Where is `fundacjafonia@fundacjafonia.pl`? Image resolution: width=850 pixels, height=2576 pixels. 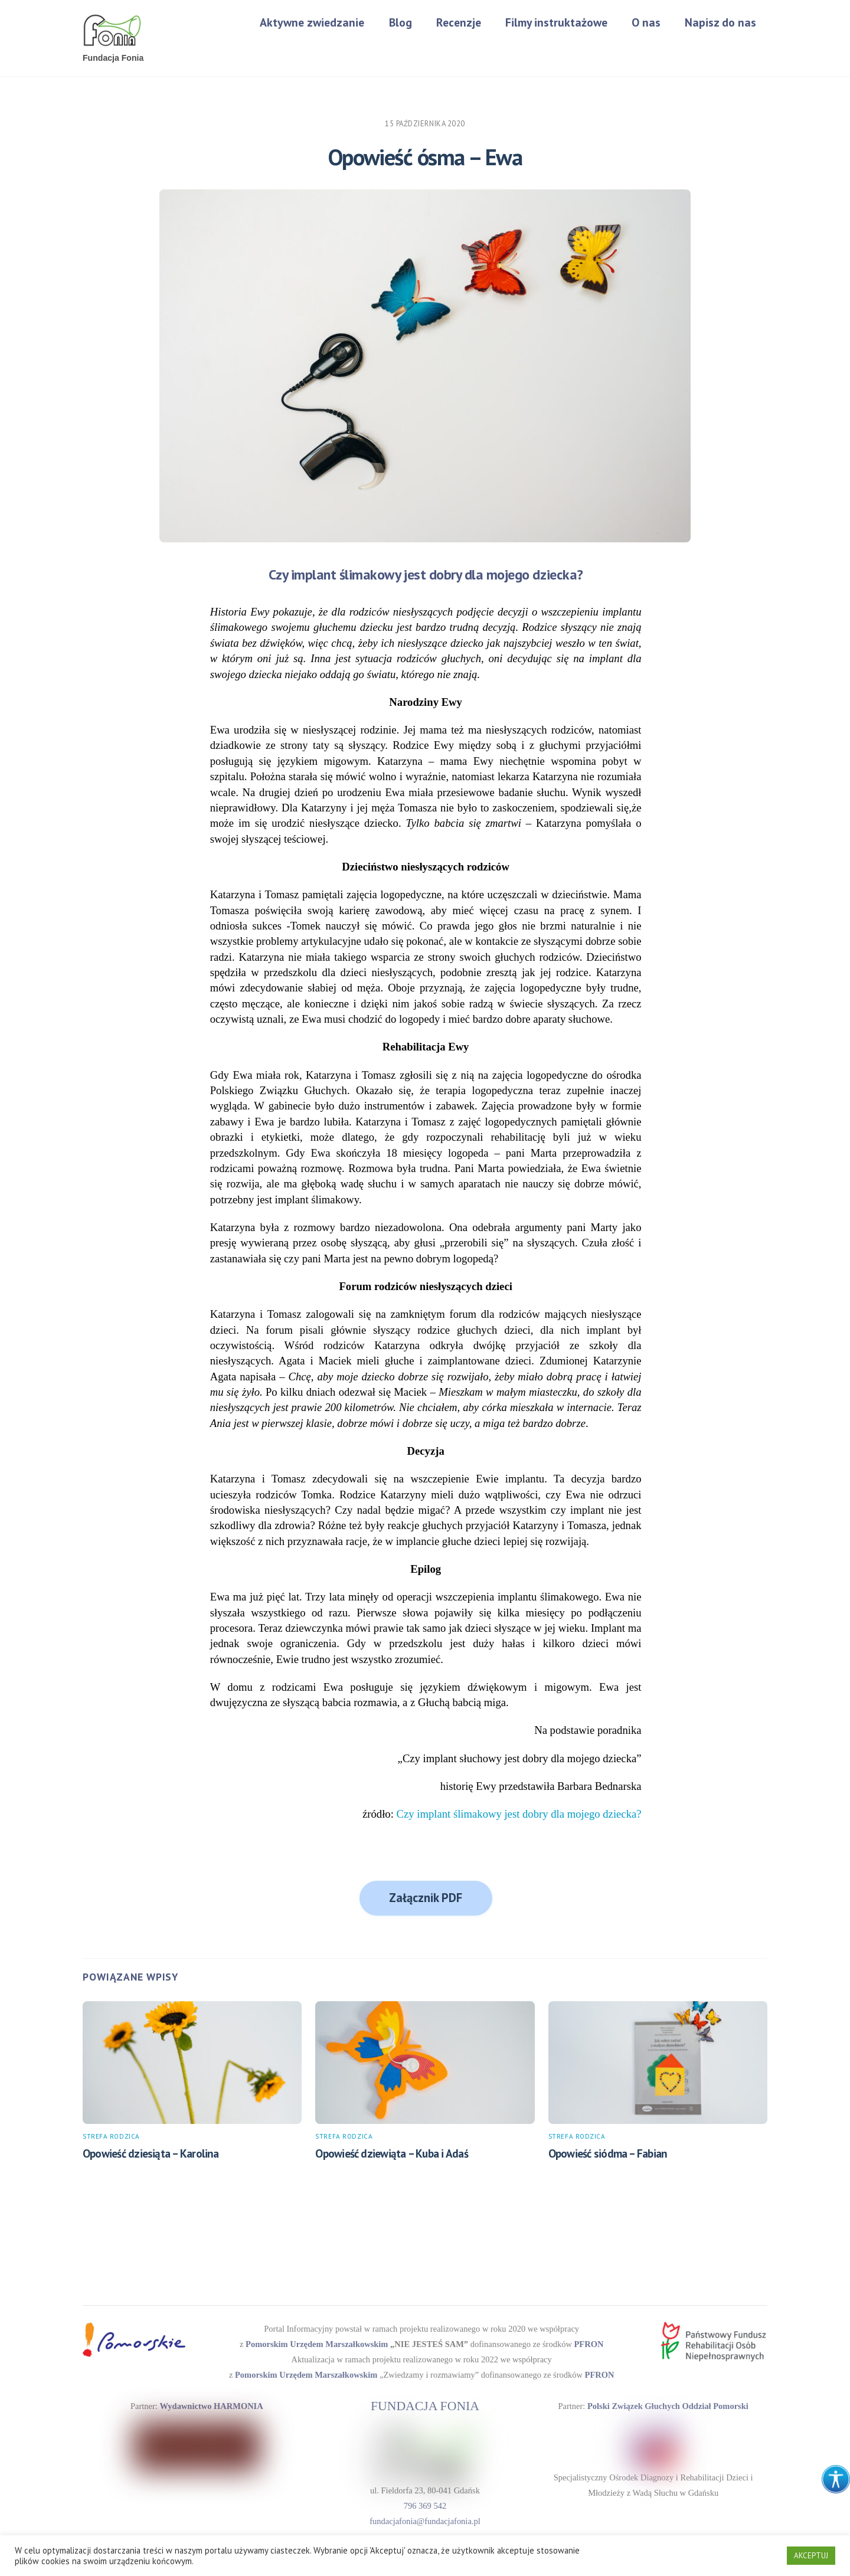 fundacjafonia@fundacjafonia.pl is located at coordinates (425, 2515).